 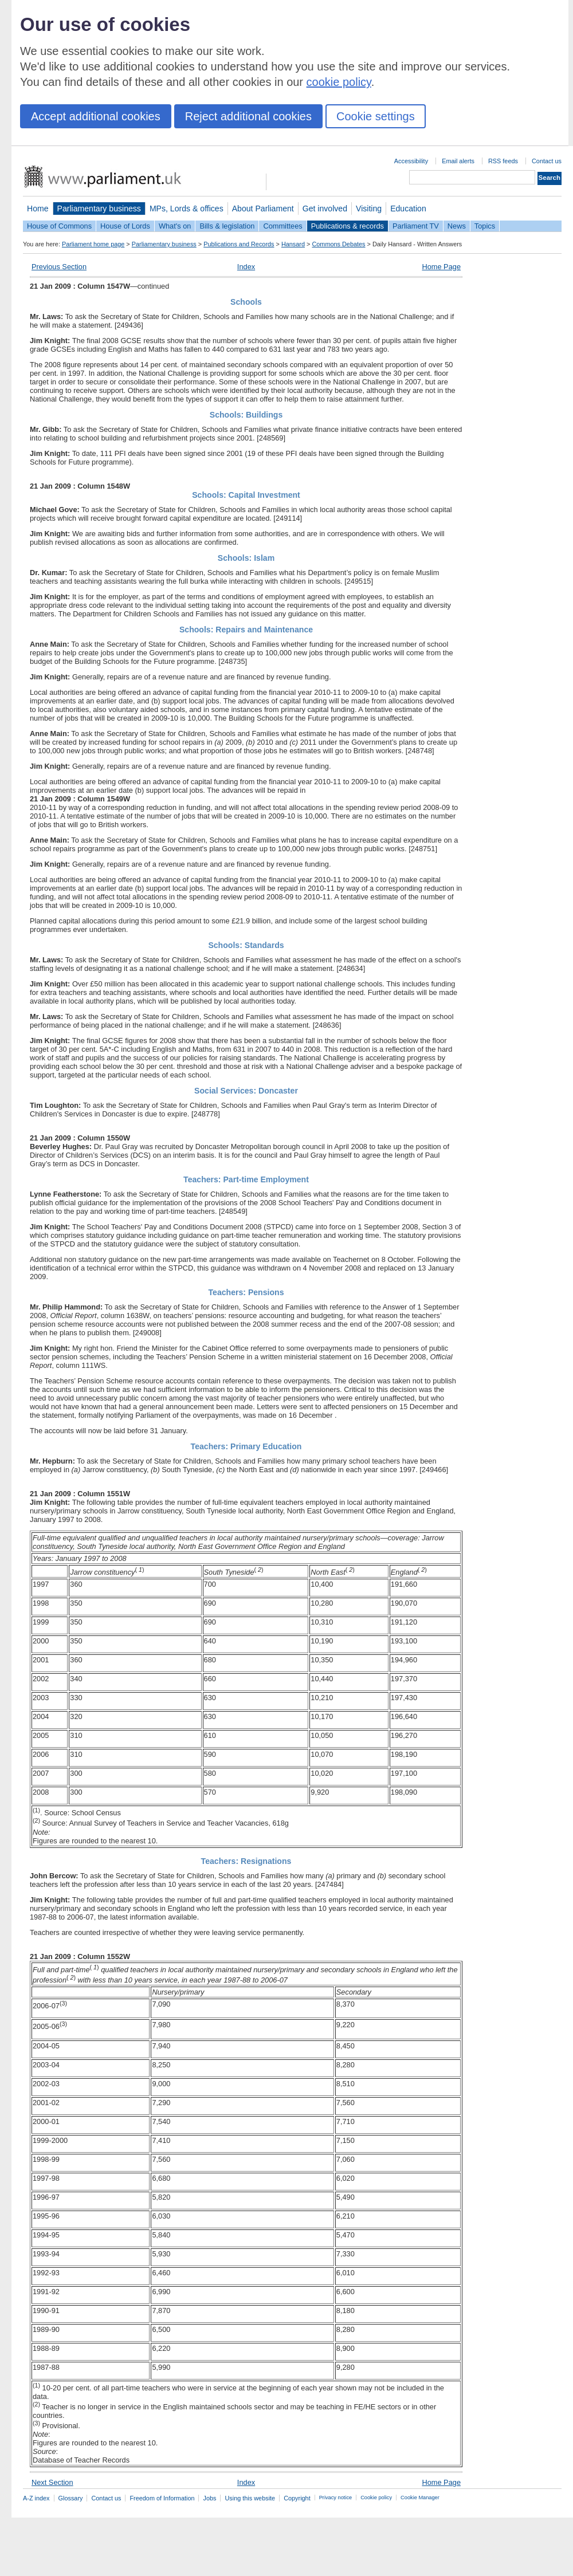 I want to click on Glossary, so click(x=70, y=2498).